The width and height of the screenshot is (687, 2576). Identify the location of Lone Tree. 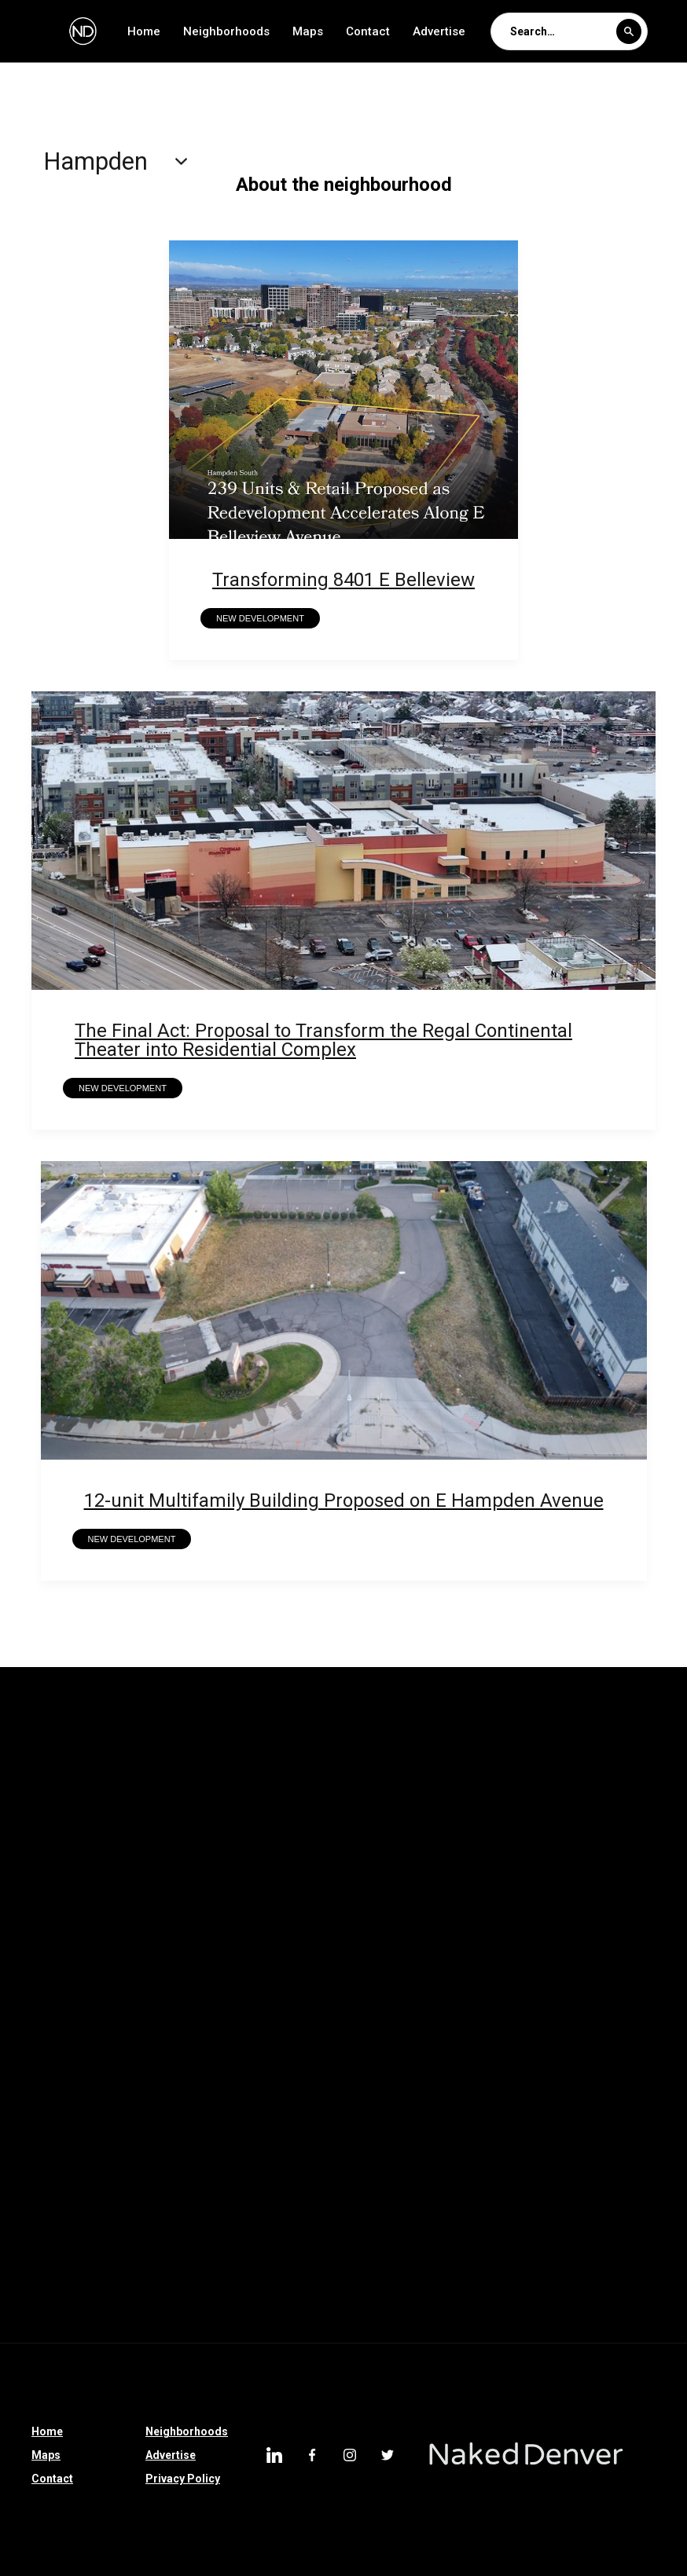
(354, 2031).